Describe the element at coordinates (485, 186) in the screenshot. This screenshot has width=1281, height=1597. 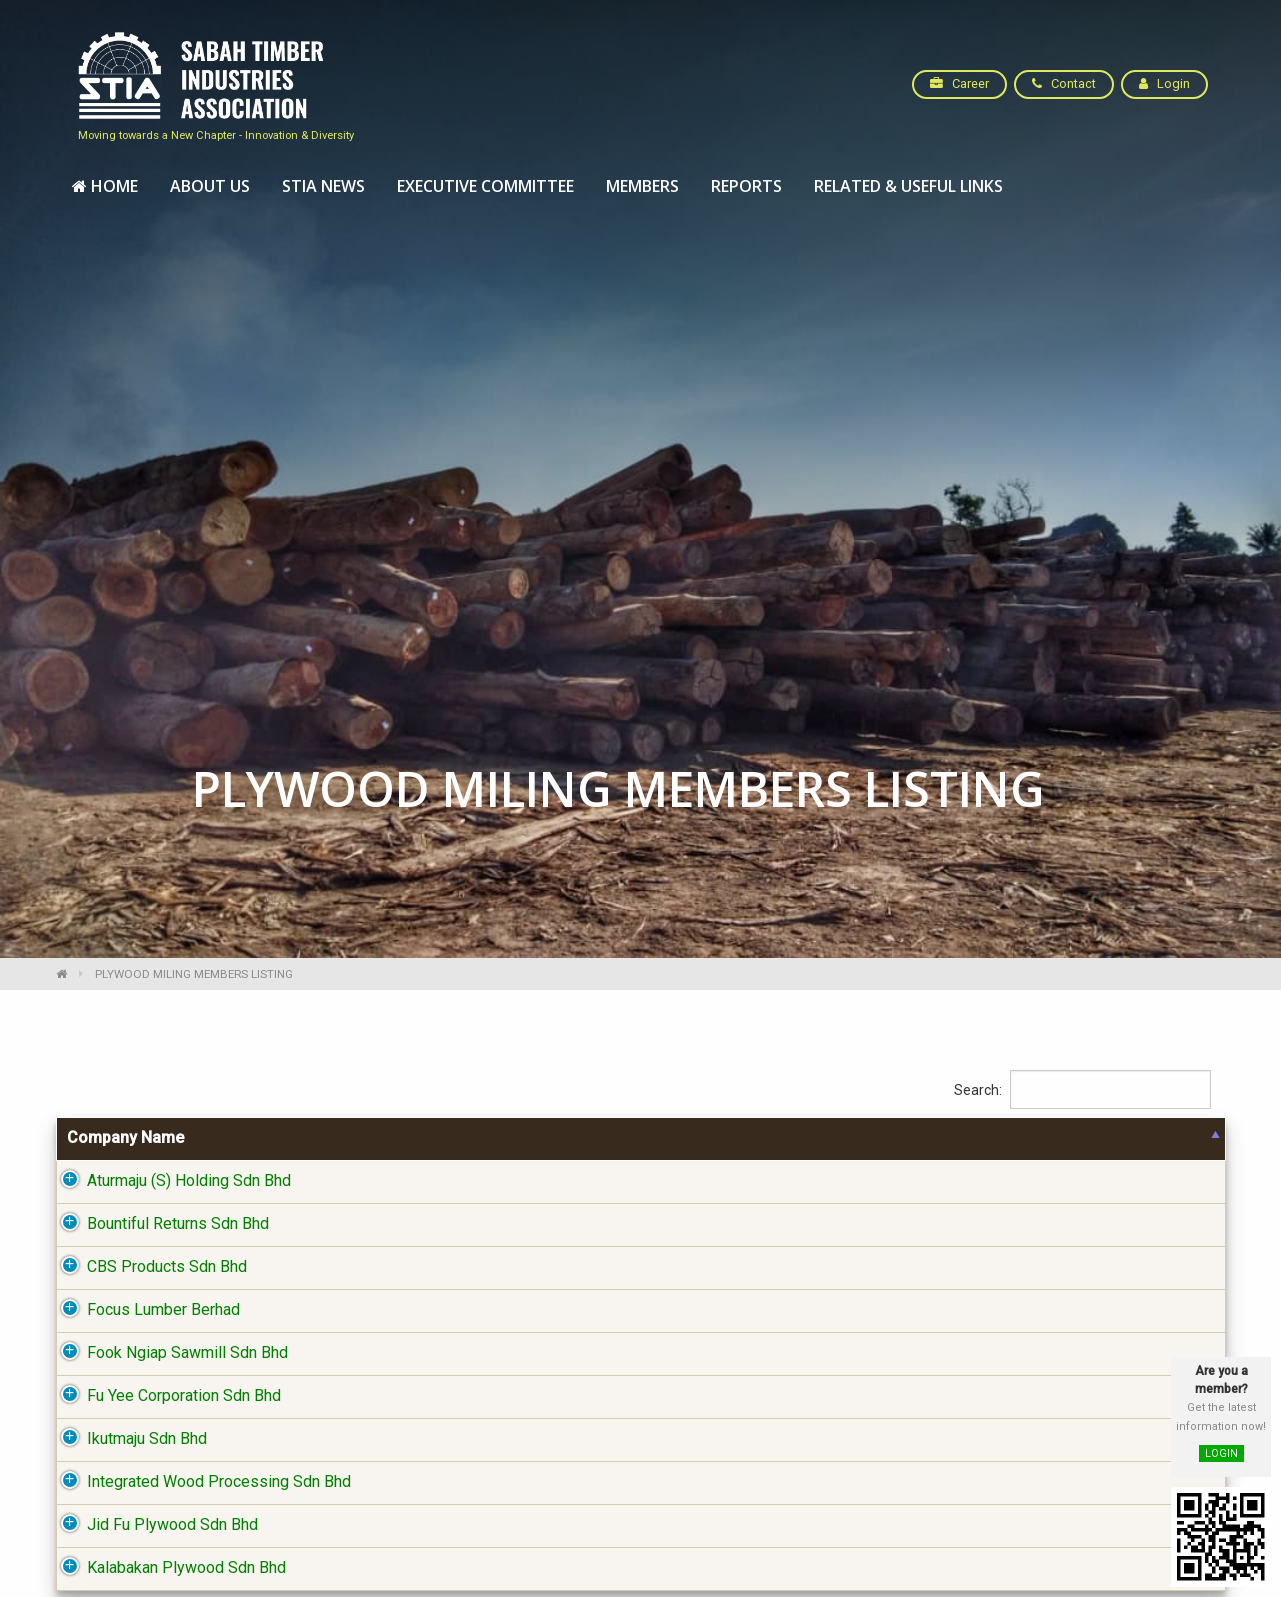
I see `Executive Committee` at that location.